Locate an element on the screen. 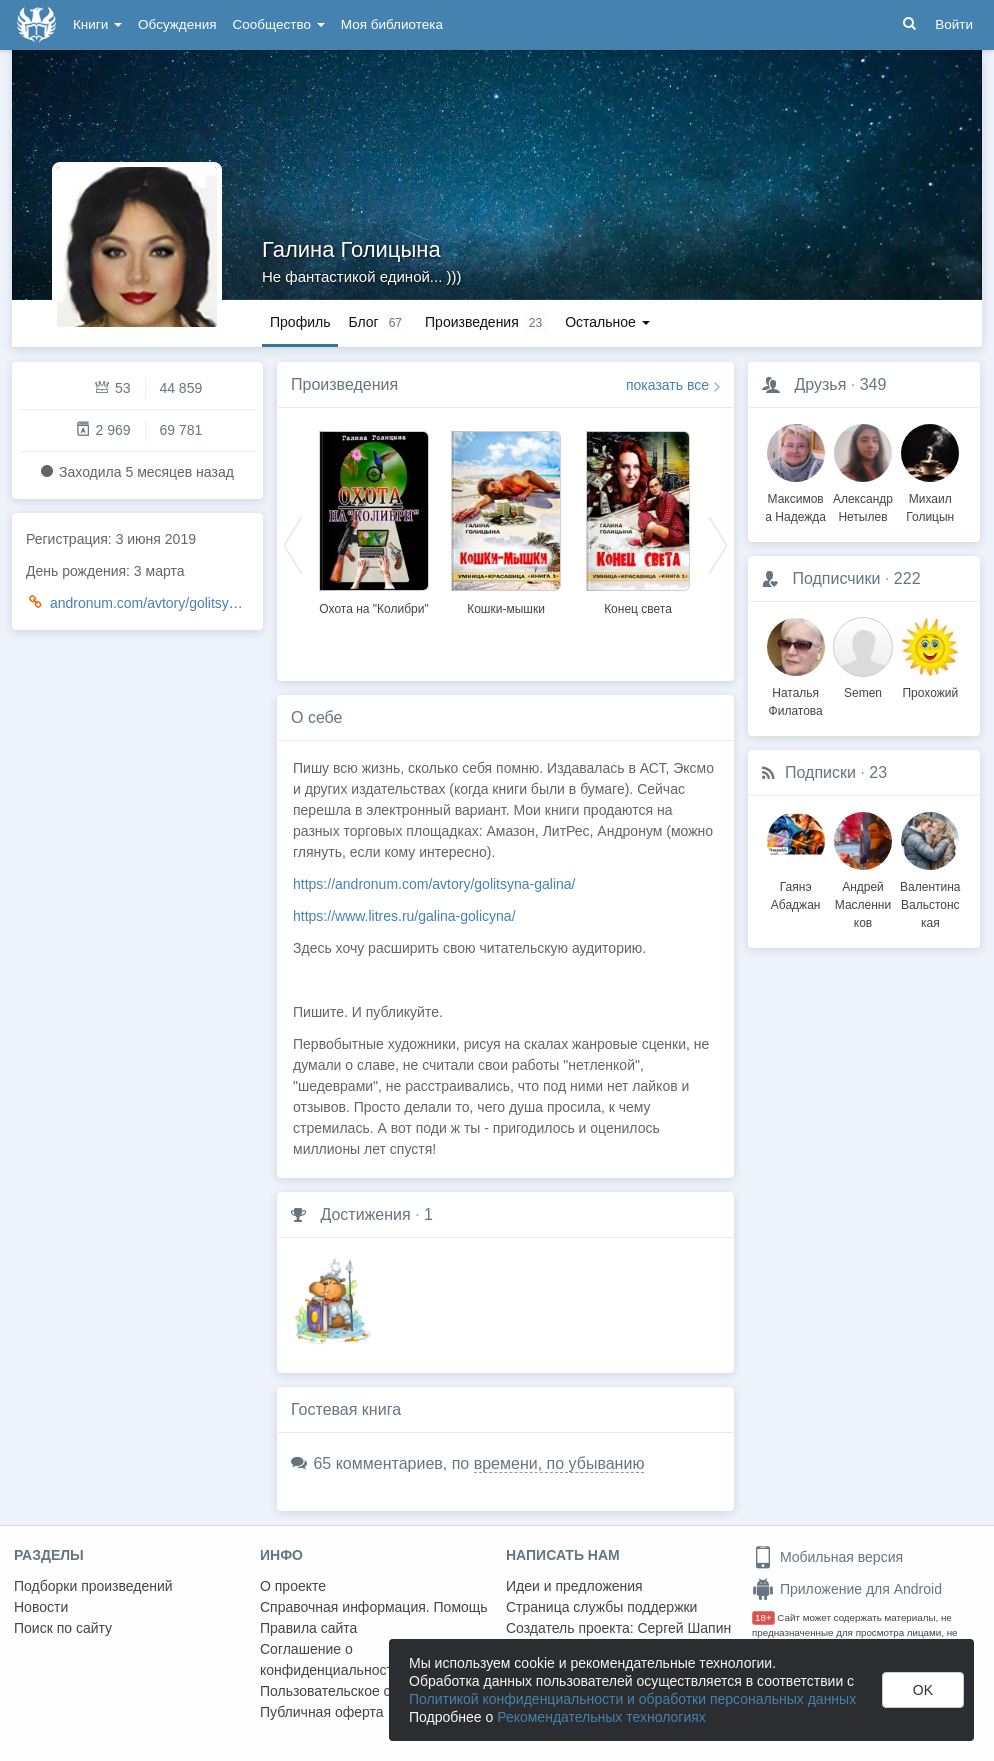  349 is located at coordinates (873, 384).